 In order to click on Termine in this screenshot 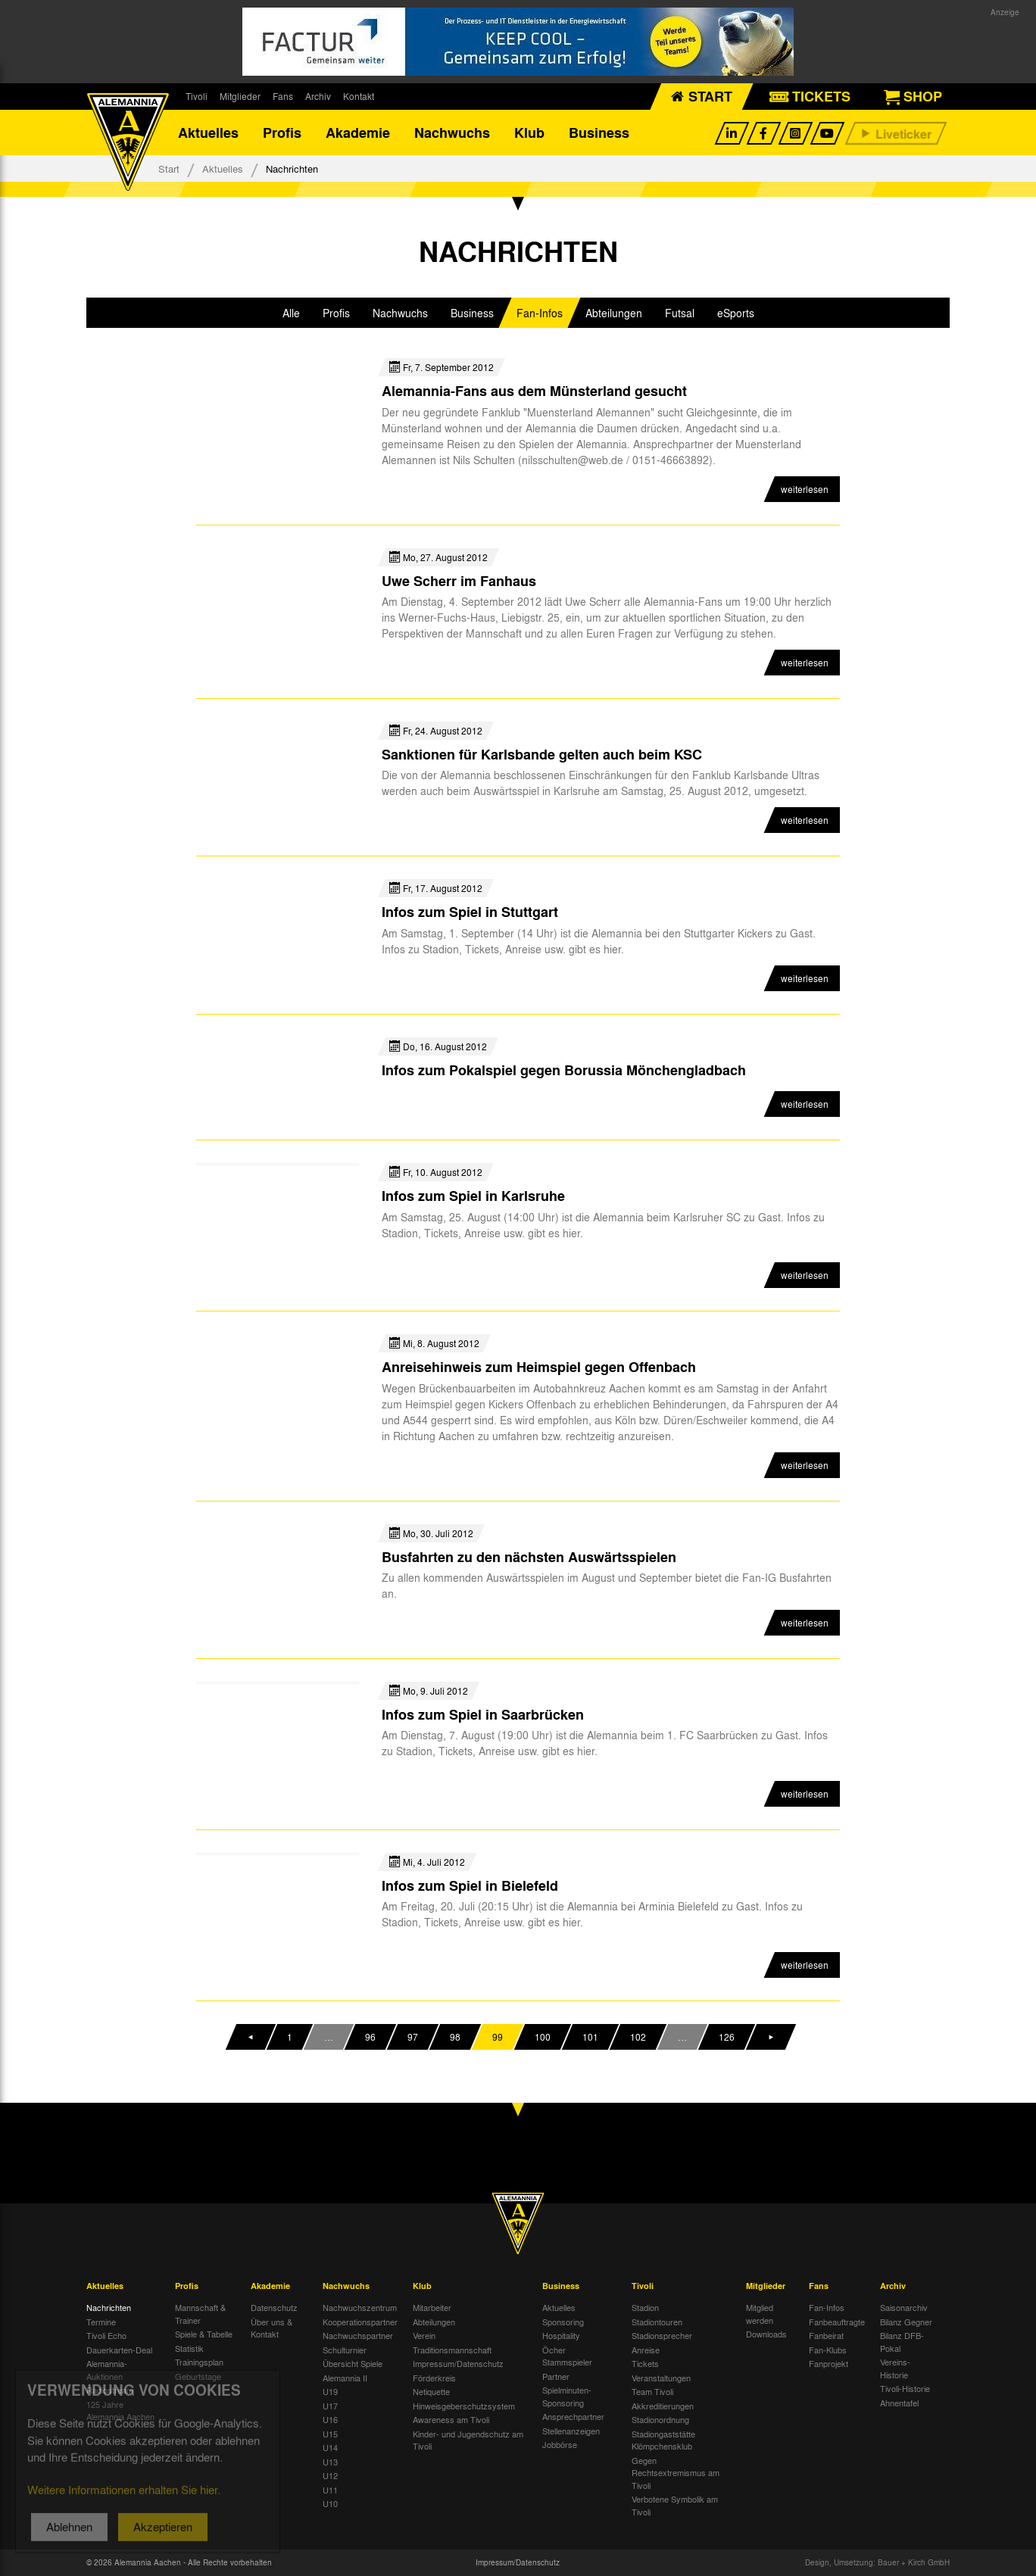, I will do `click(101, 2322)`.